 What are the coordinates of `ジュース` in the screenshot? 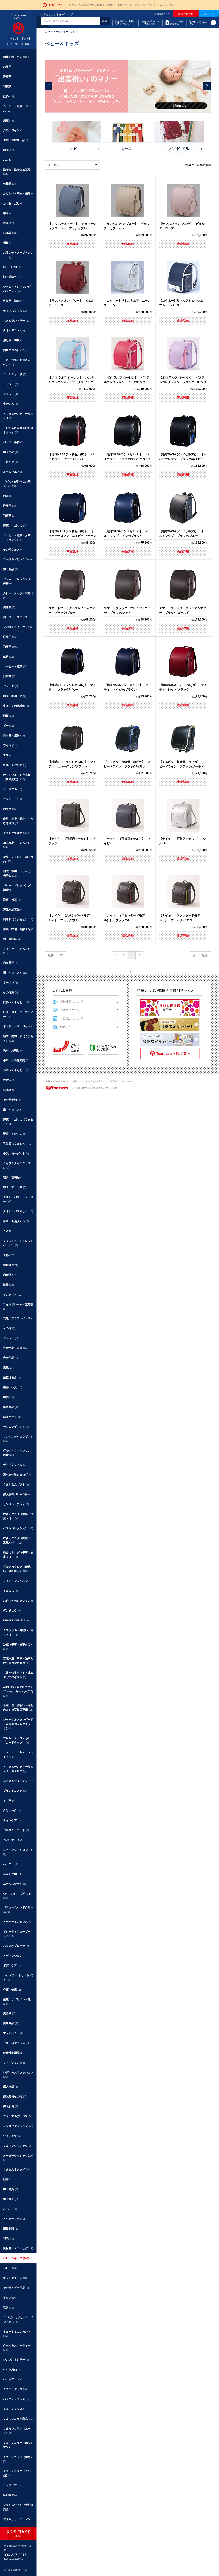 It's located at (10, 686).